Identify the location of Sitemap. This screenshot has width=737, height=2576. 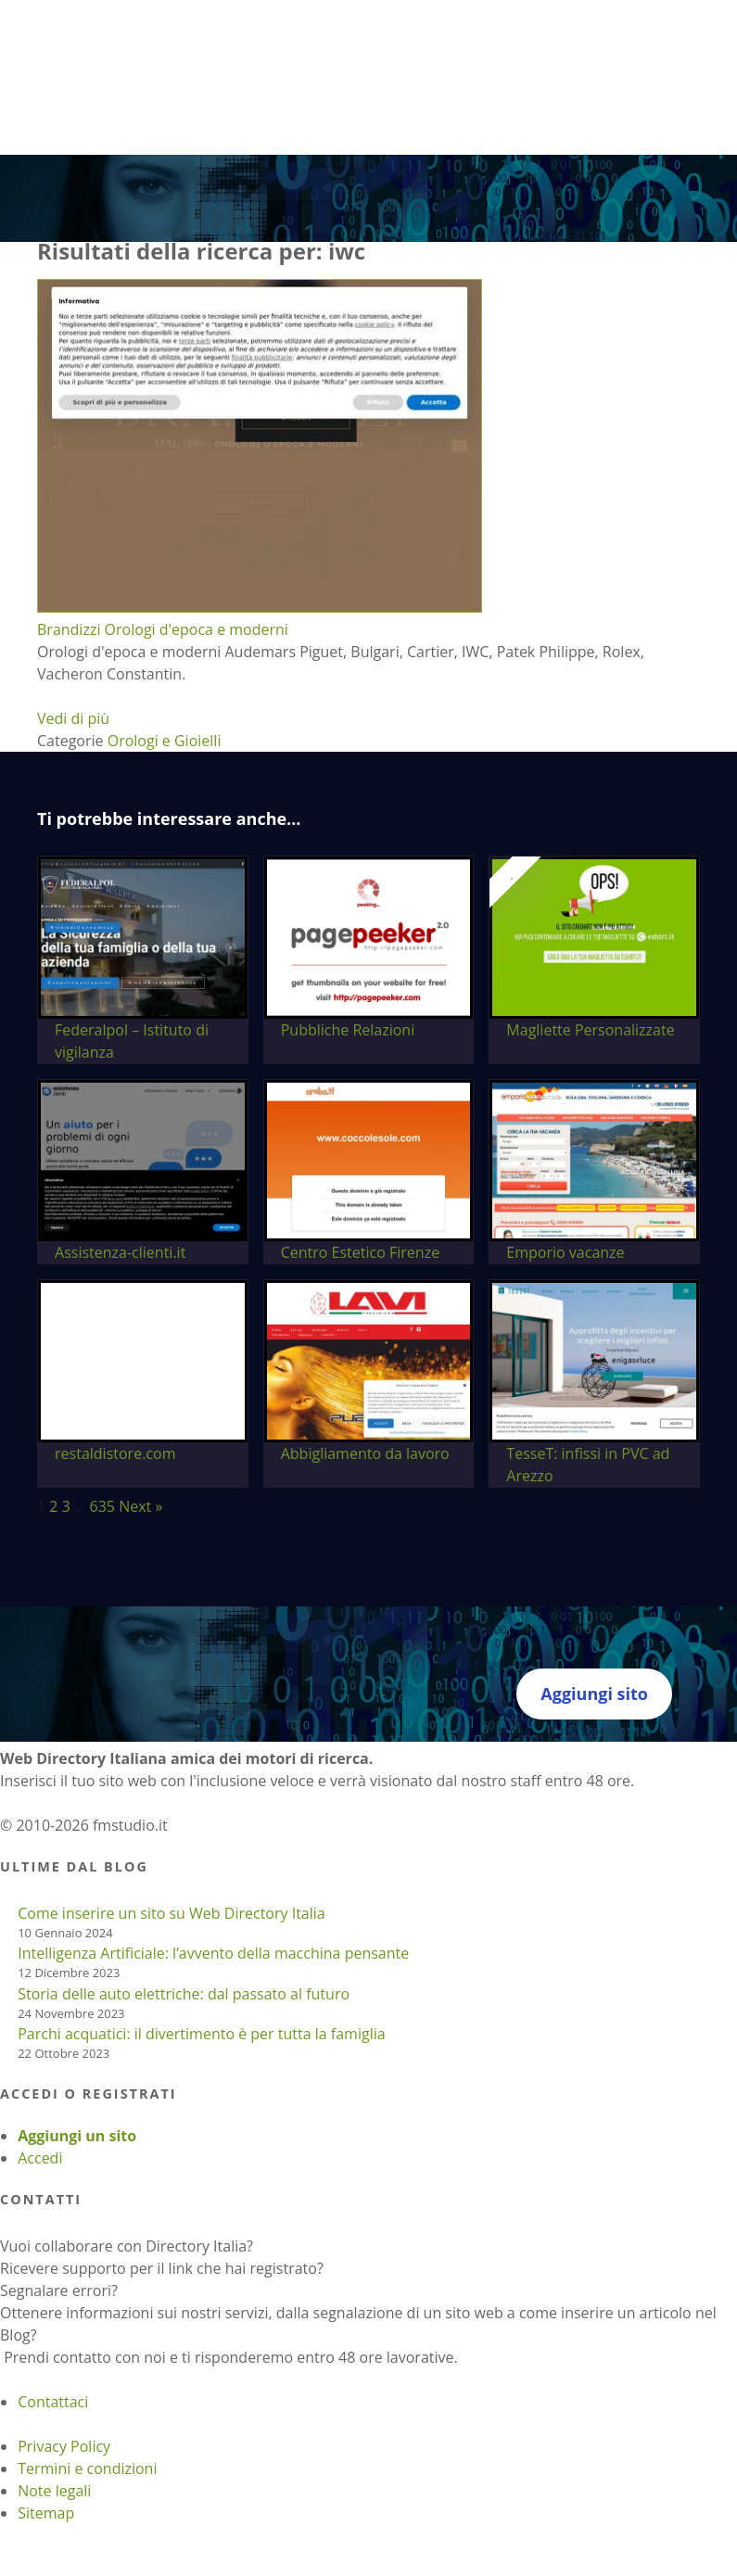
(46, 2513).